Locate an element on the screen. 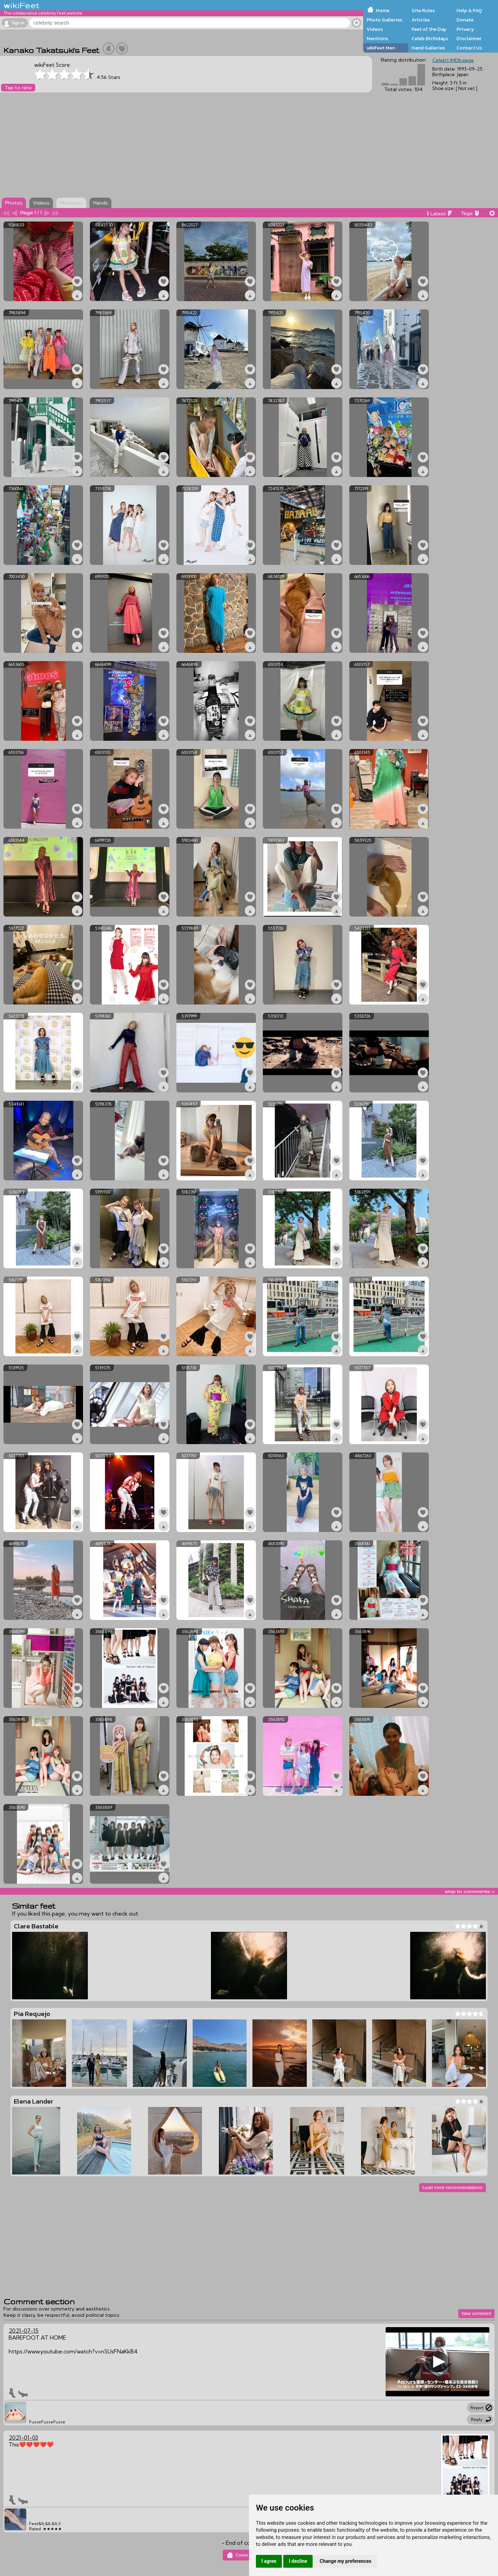 The width and height of the screenshot is (498, 2576). I agree [button] is located at coordinates (268, 2561).